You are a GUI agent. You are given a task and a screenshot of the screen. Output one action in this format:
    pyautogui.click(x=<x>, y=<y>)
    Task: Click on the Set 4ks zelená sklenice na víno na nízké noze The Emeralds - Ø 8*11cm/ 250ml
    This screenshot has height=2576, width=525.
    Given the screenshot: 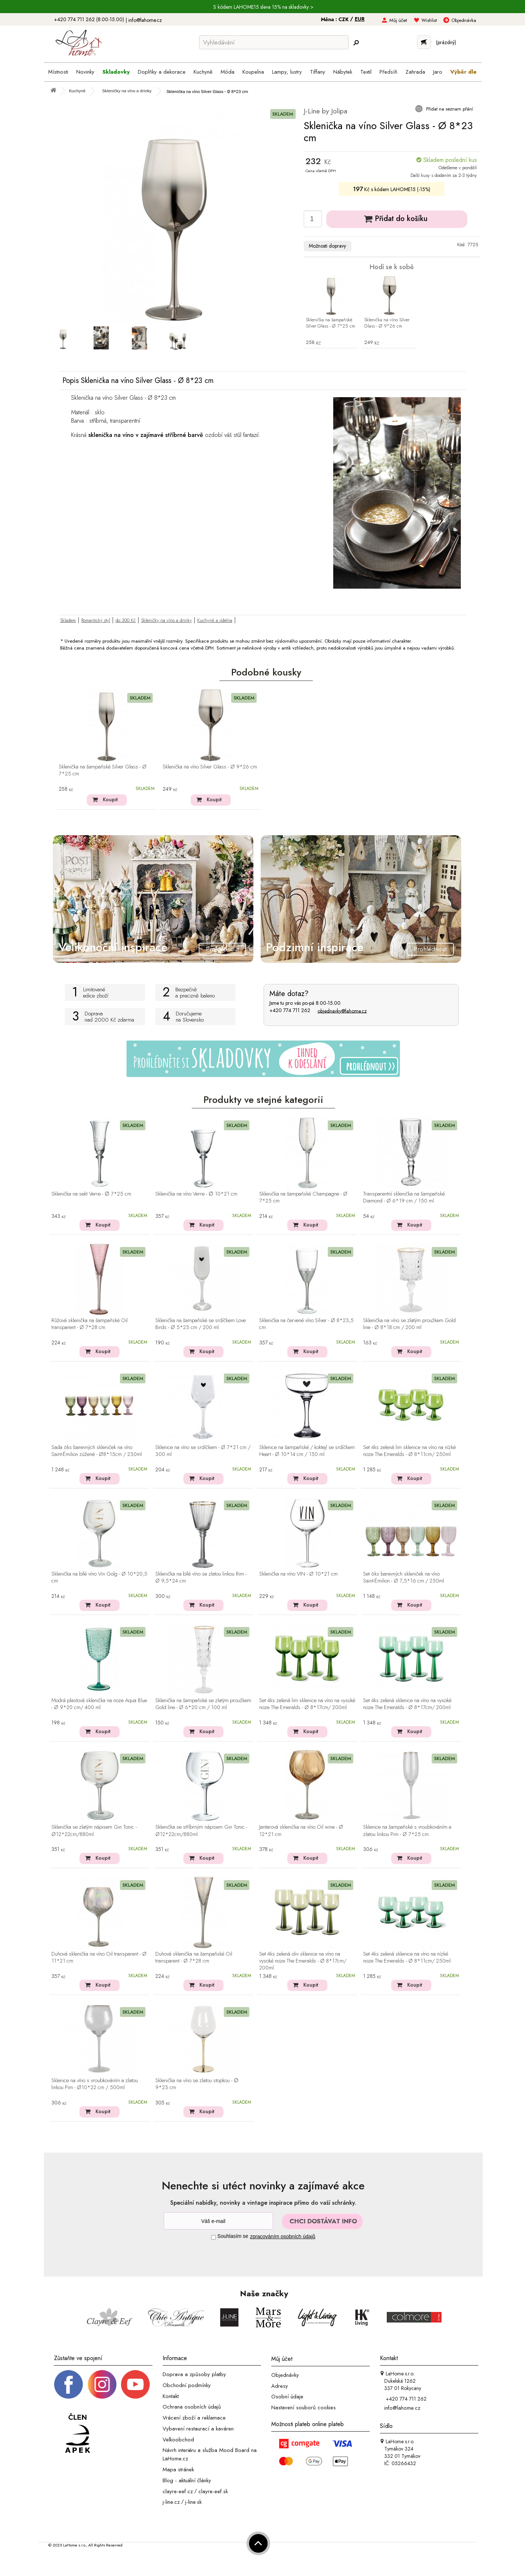 What is the action you would take?
    pyautogui.click(x=407, y=1958)
    